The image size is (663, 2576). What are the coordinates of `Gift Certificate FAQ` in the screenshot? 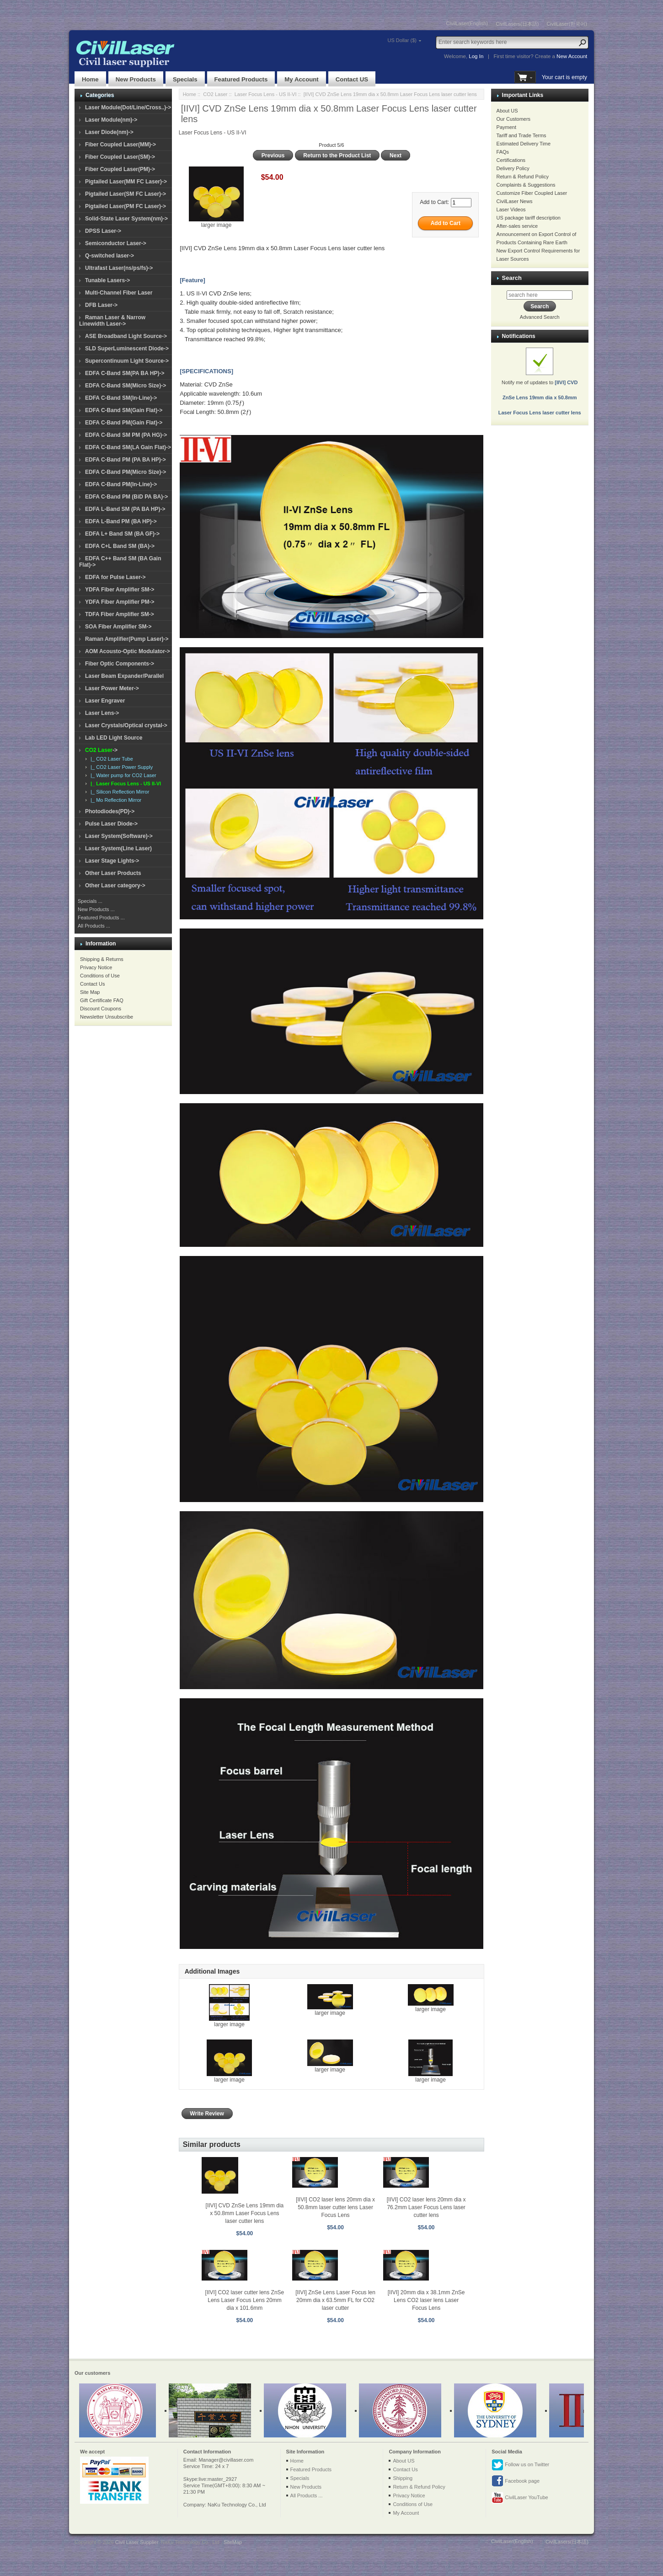 It's located at (101, 1000).